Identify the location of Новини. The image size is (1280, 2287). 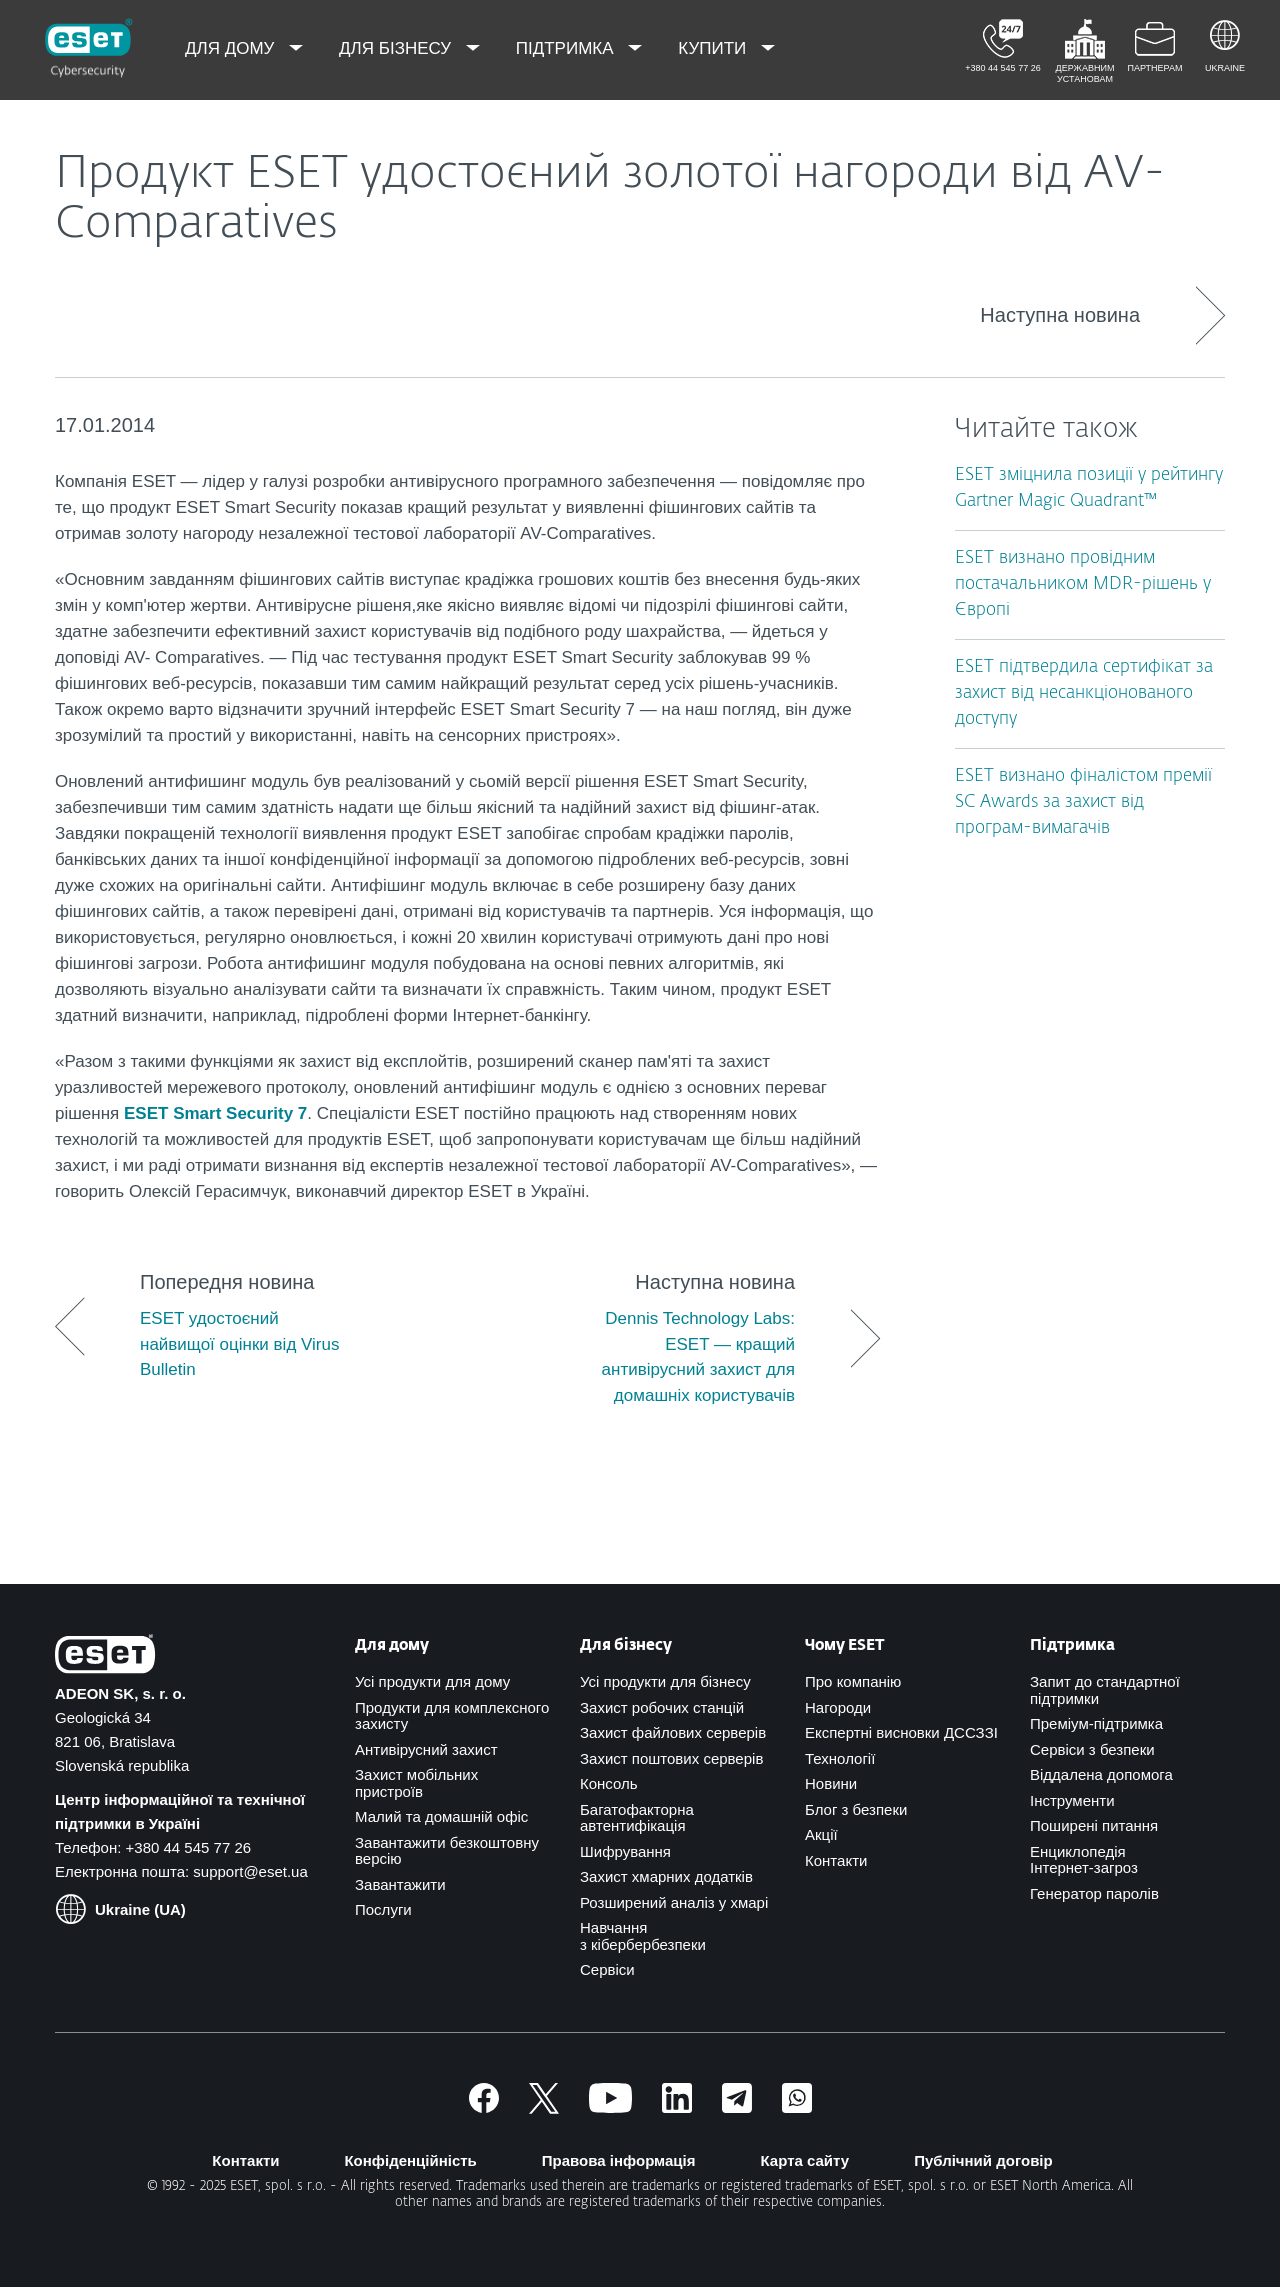
(831, 1783).